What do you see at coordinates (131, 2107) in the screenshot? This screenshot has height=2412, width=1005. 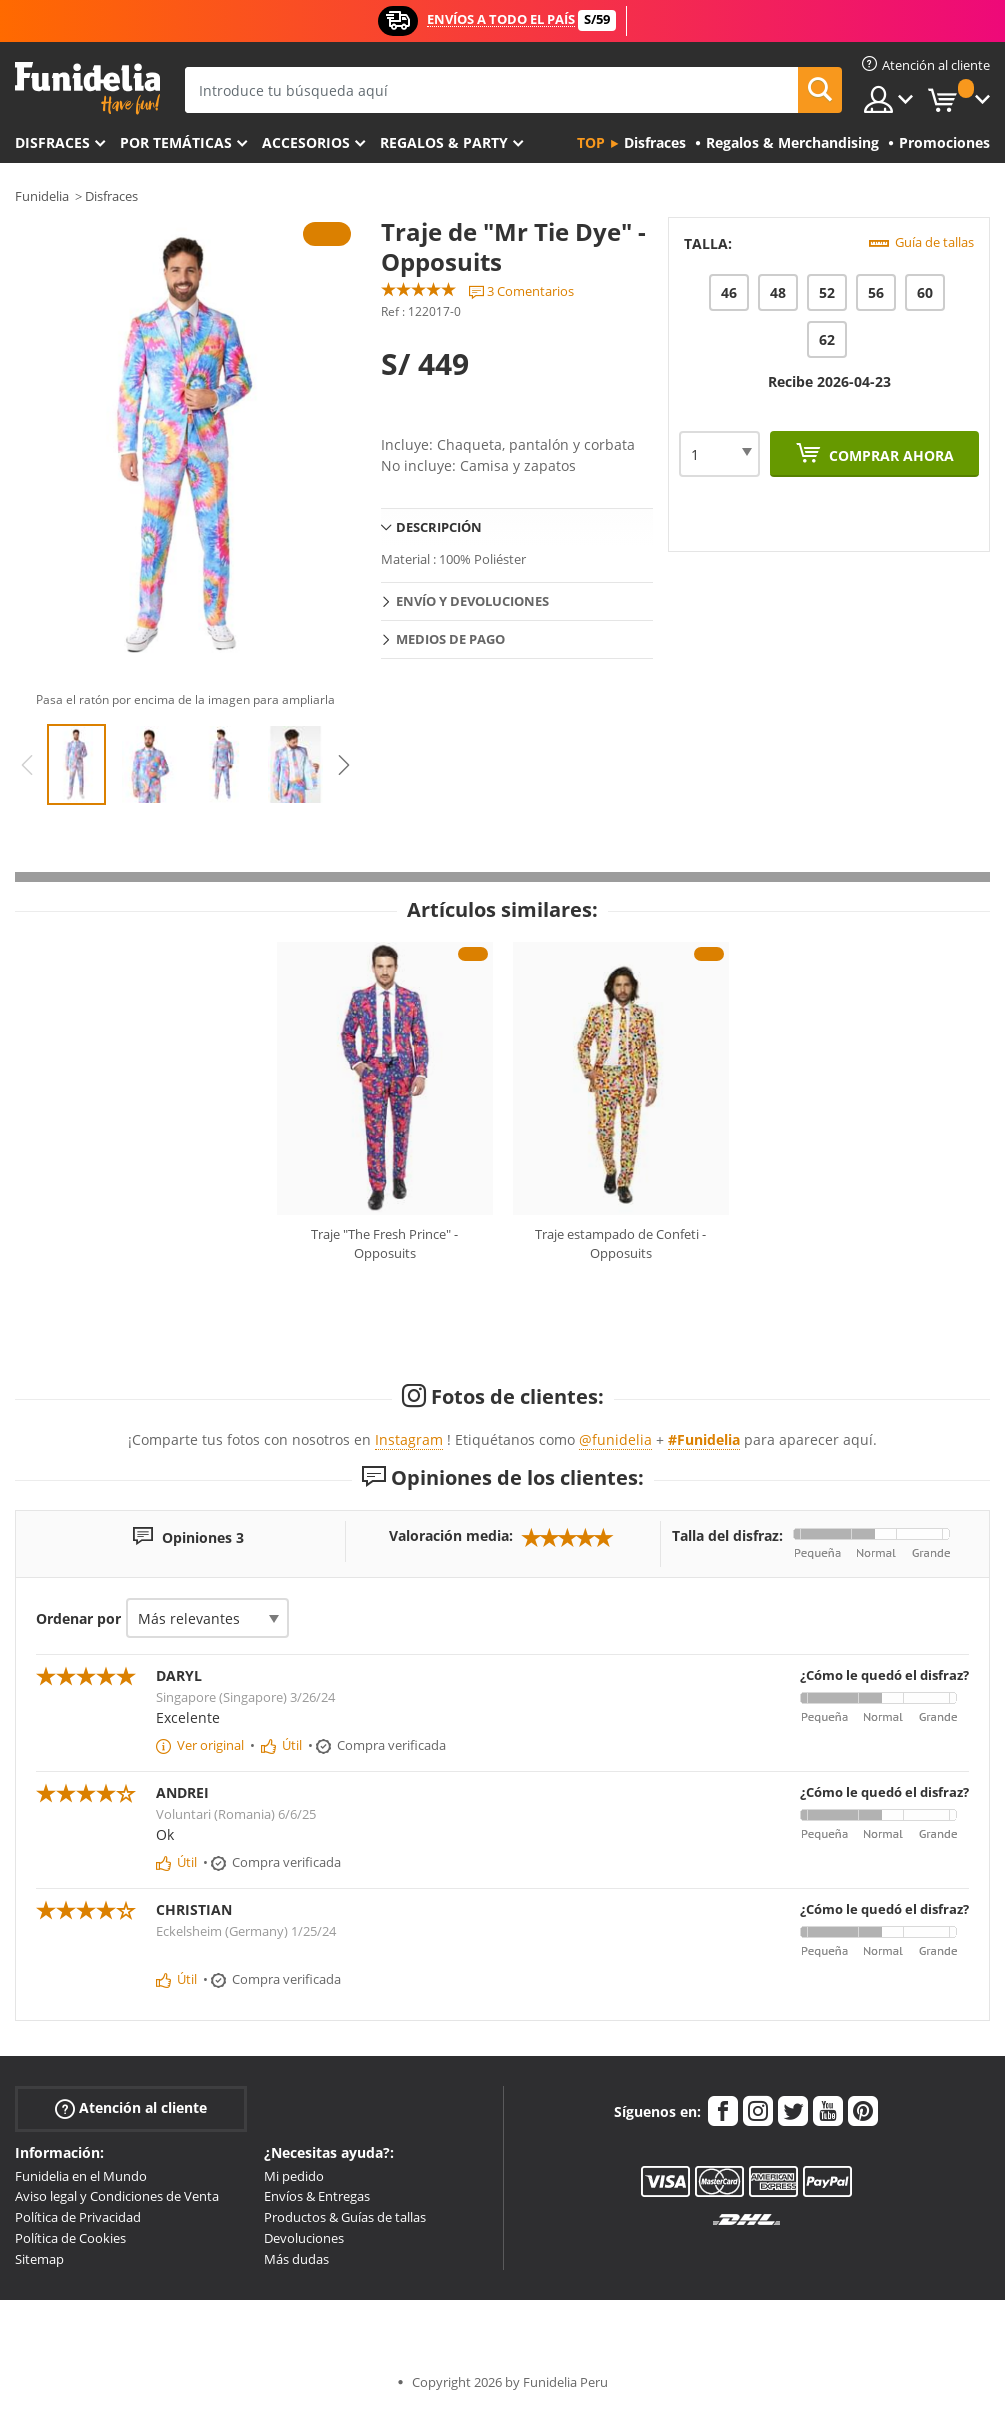 I see `Atención al cliente` at bounding box center [131, 2107].